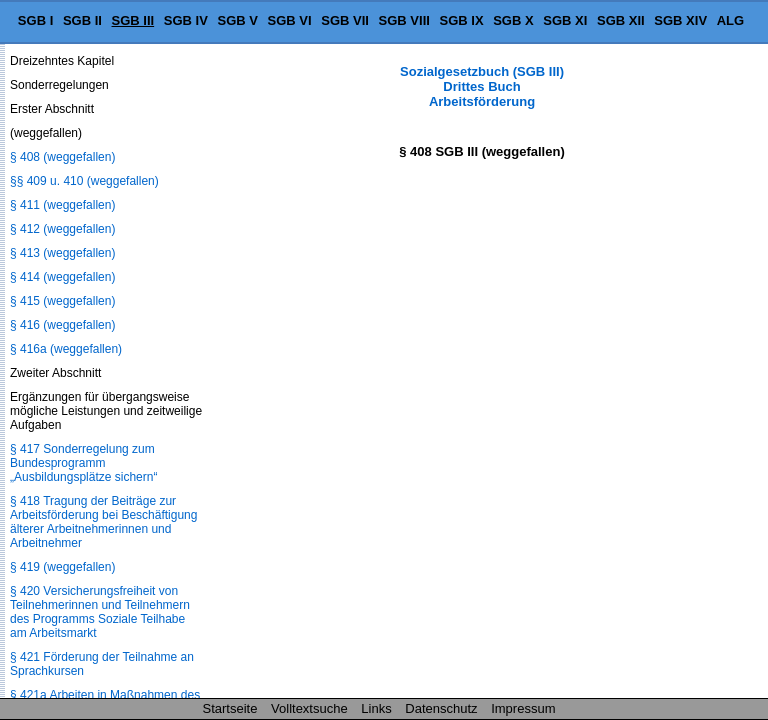 Image resolution: width=768 pixels, height=720 pixels. I want to click on SGB XI, so click(565, 20).